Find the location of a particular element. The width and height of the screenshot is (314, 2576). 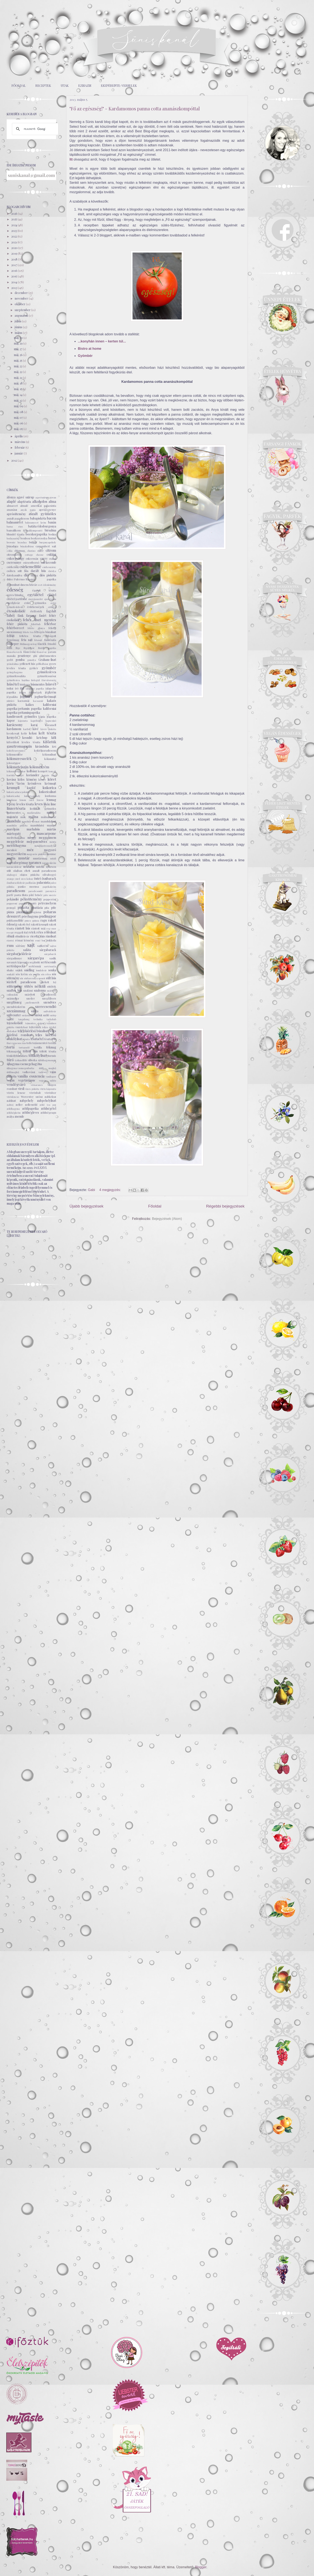

4 megjegyzés: is located at coordinates (110, 1190).